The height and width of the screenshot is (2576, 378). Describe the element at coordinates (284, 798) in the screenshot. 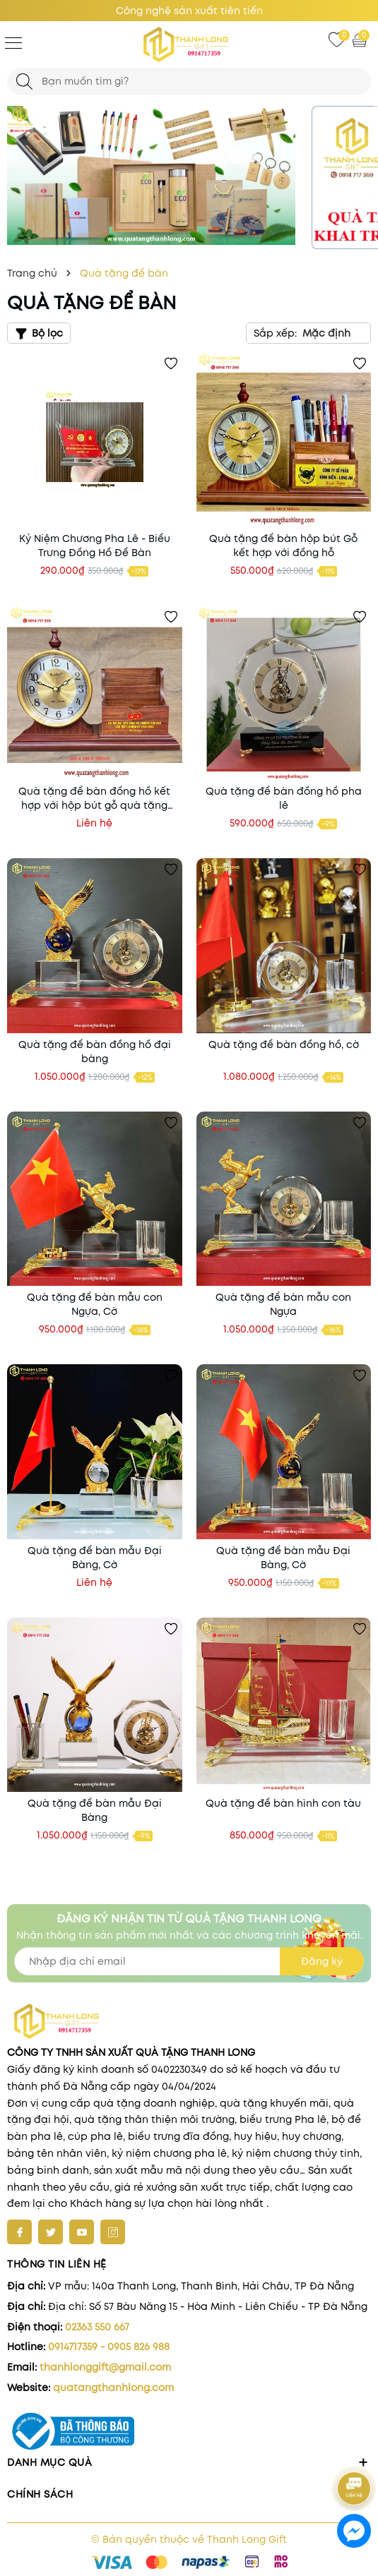

I see `Quà tặng để bàn đồng hồ pha lê` at that location.